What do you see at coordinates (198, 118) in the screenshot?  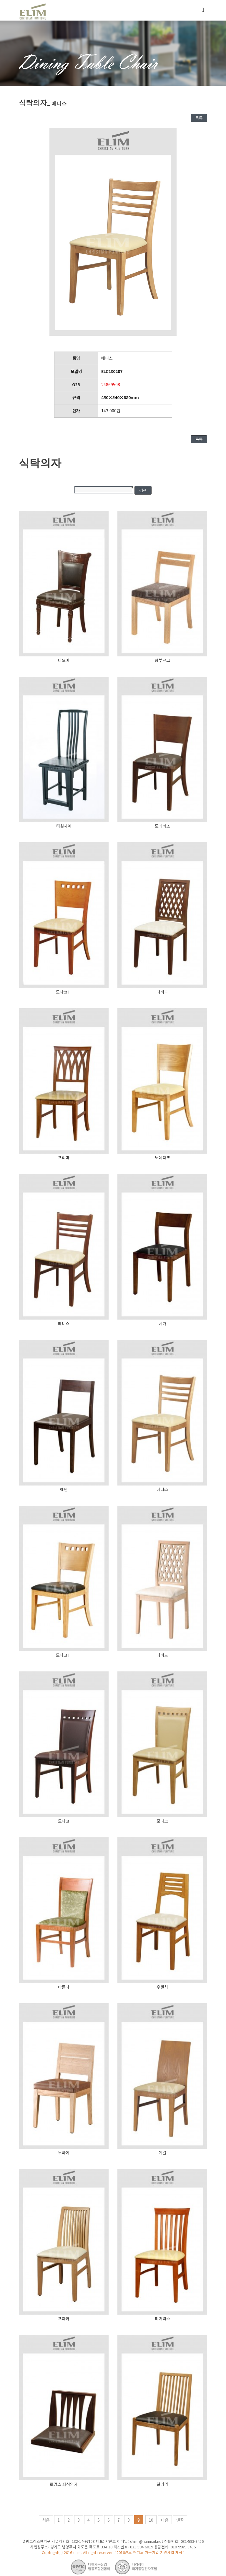 I see `목록` at bounding box center [198, 118].